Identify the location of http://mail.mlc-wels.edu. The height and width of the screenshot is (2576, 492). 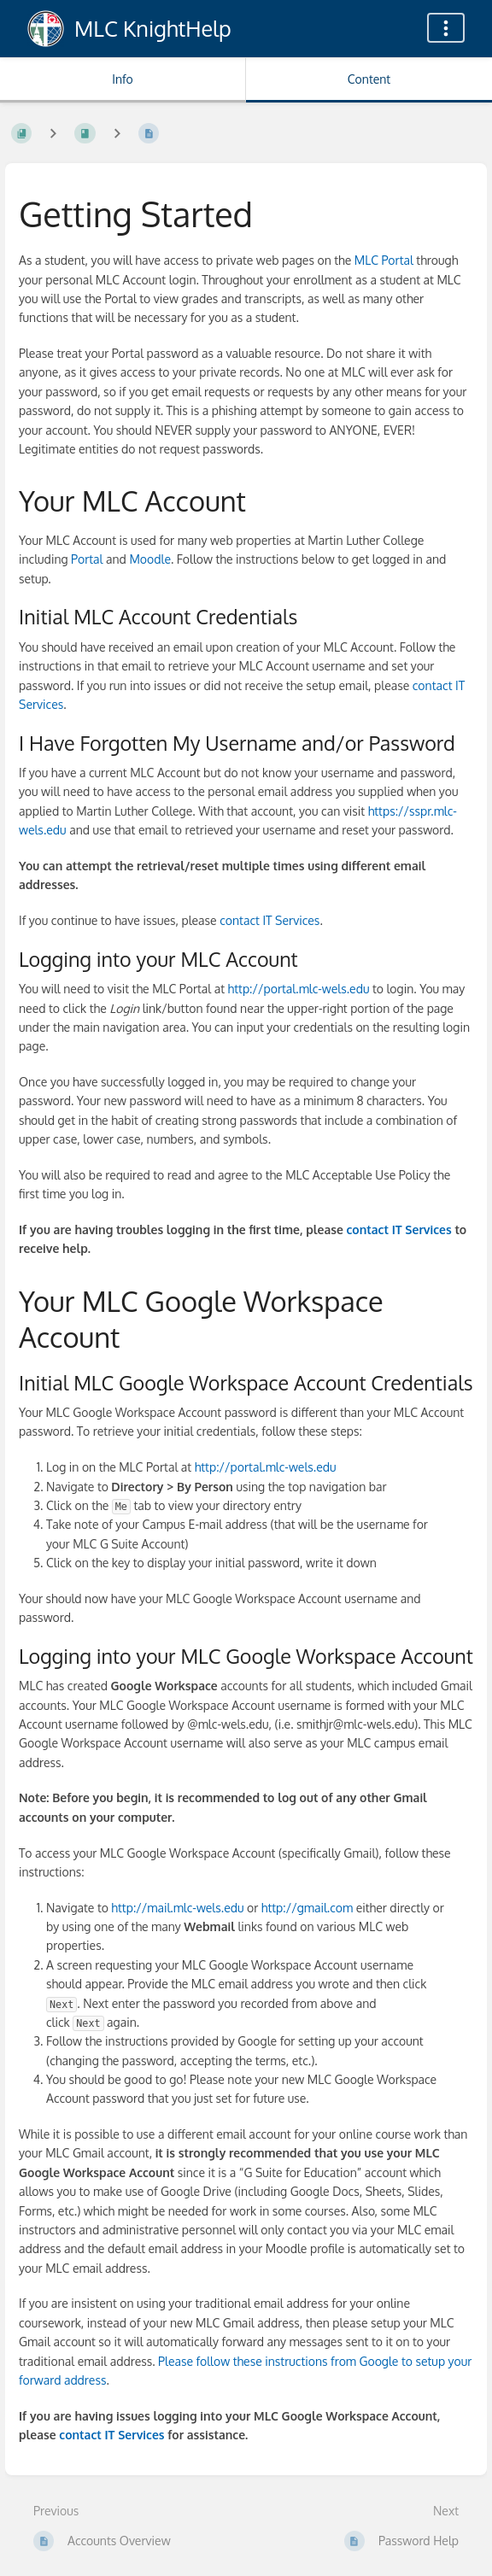
(177, 1907).